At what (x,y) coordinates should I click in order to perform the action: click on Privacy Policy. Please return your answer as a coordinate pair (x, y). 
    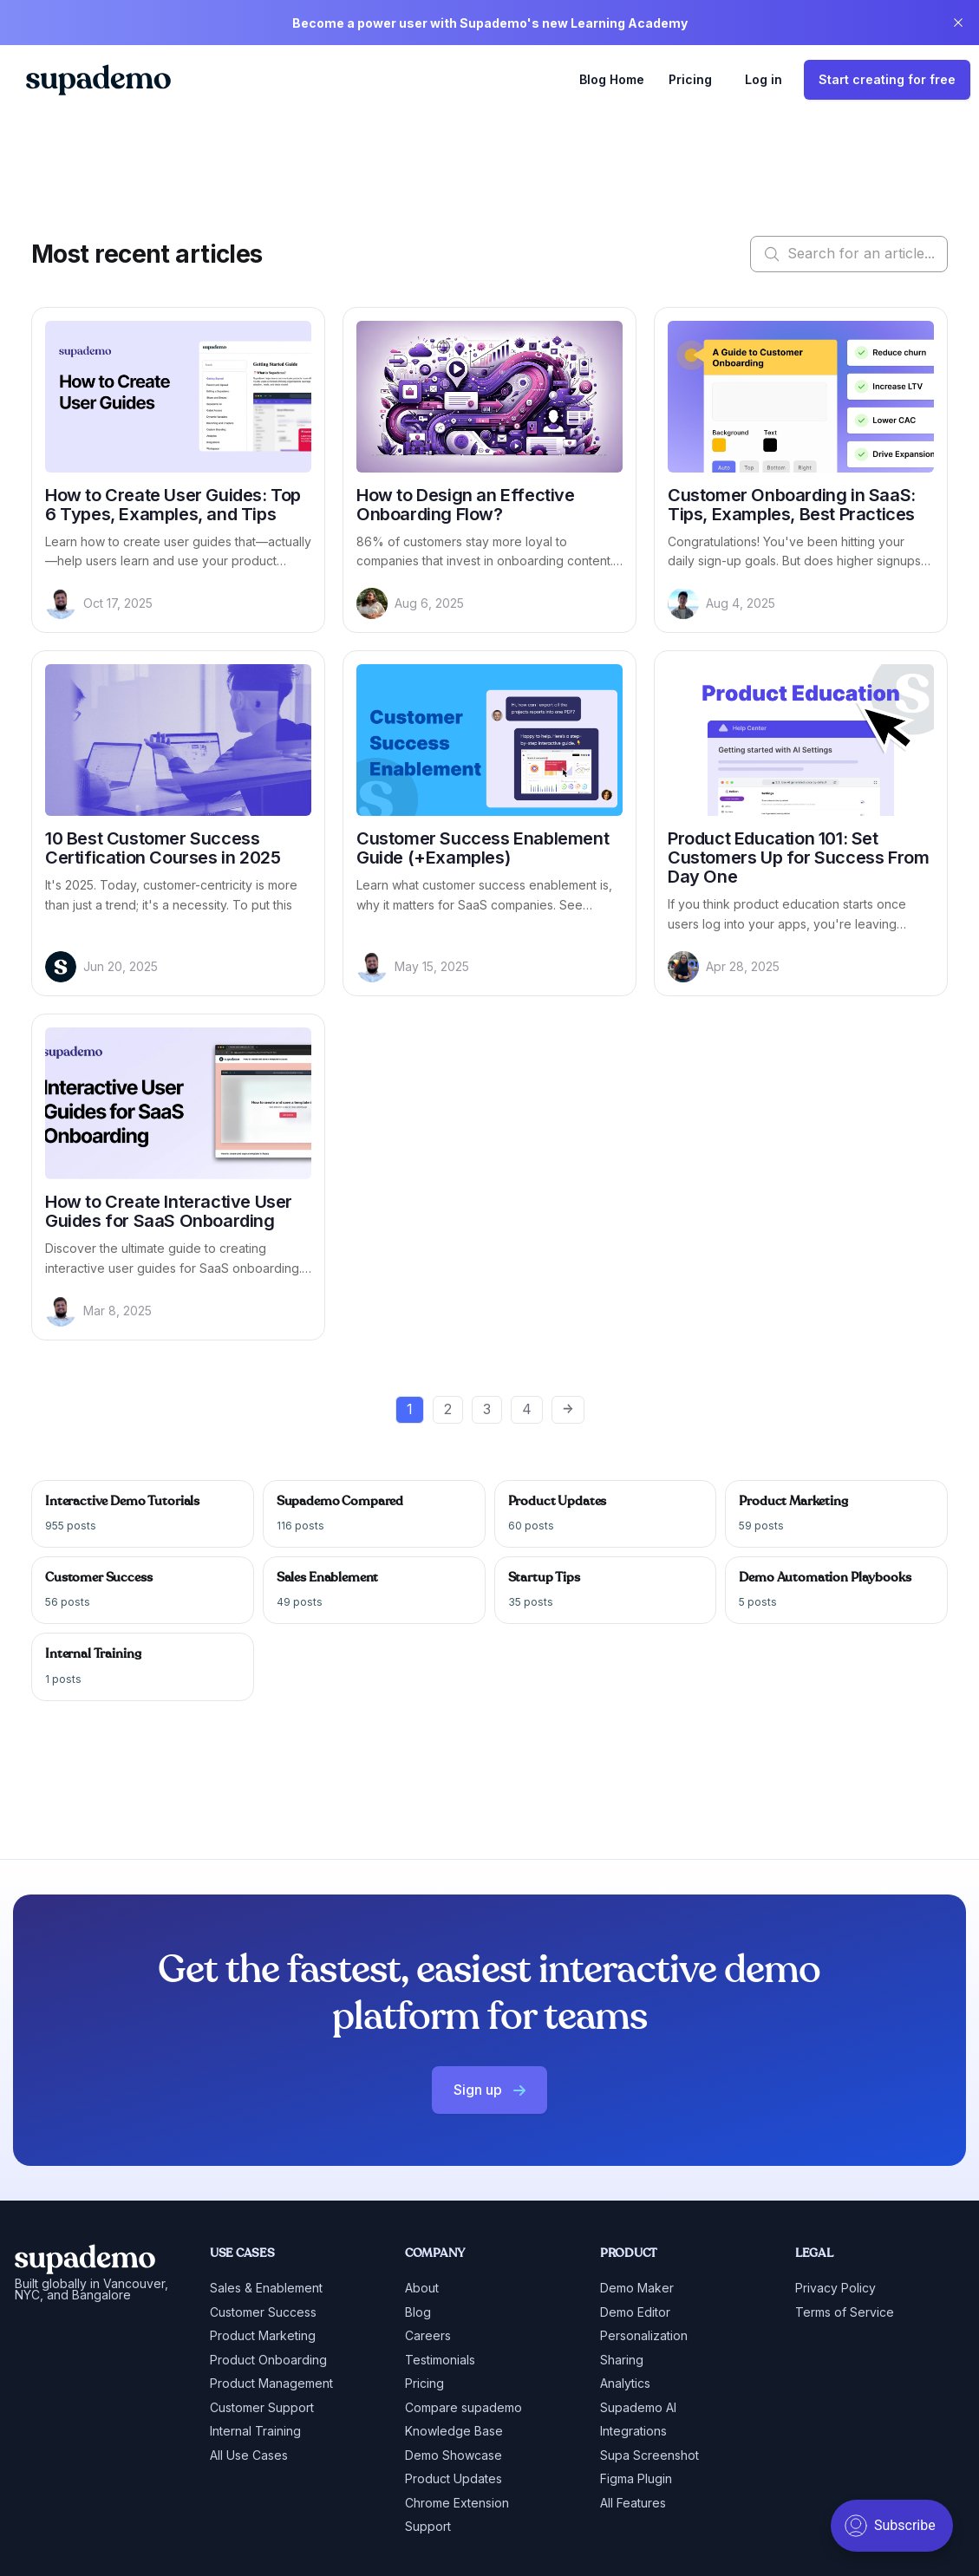
    Looking at the image, I should click on (835, 2287).